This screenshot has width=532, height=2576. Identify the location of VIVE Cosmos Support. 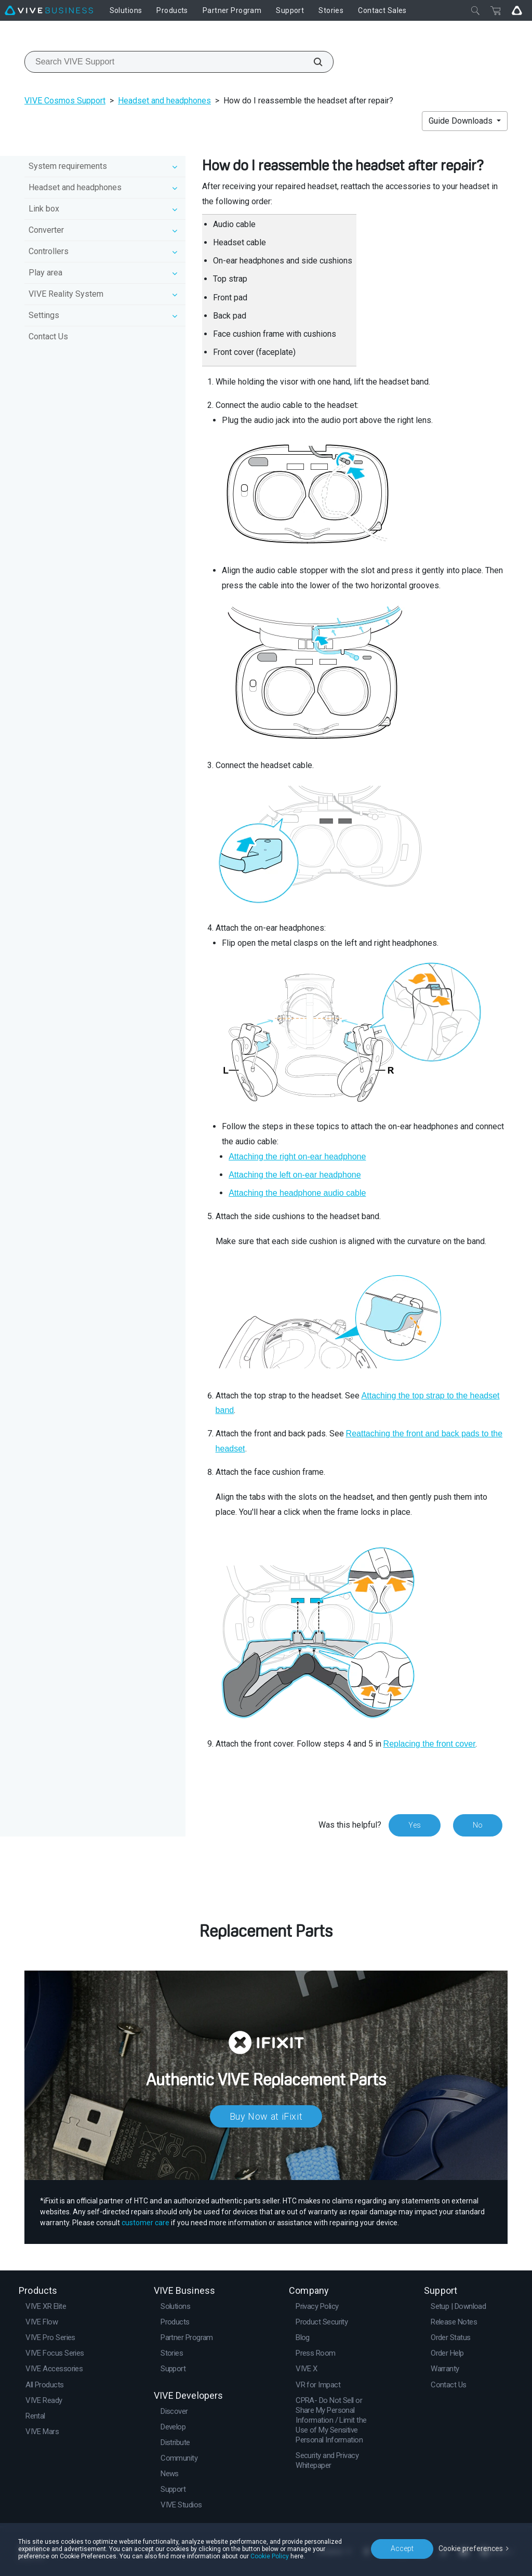
(64, 100).